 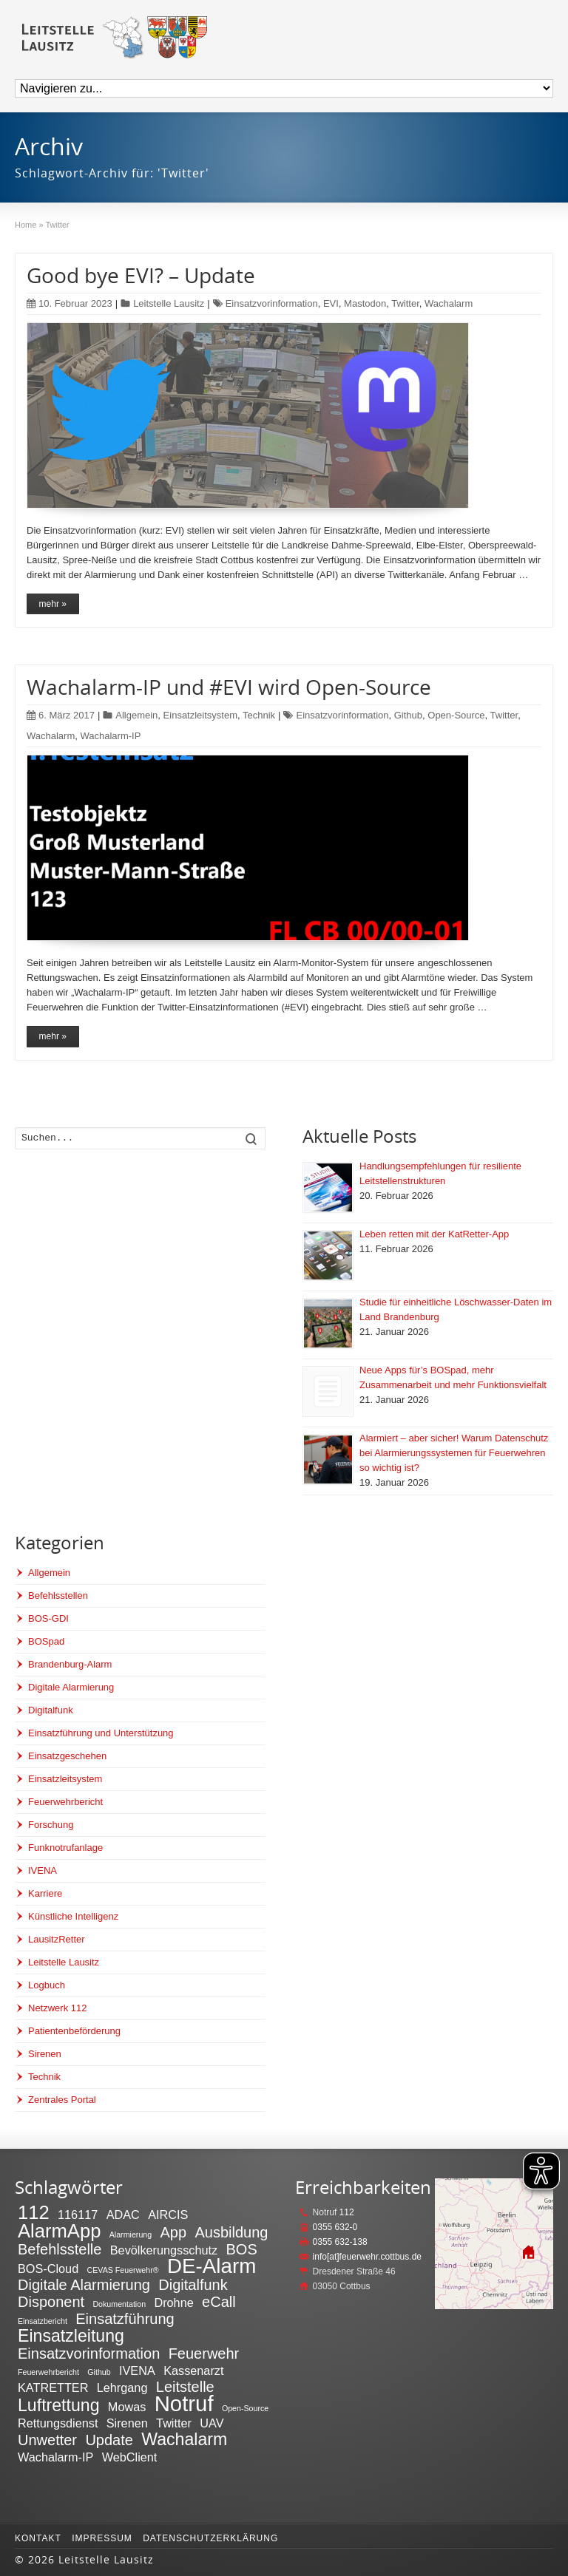 I want to click on 112, so click(x=346, y=2212).